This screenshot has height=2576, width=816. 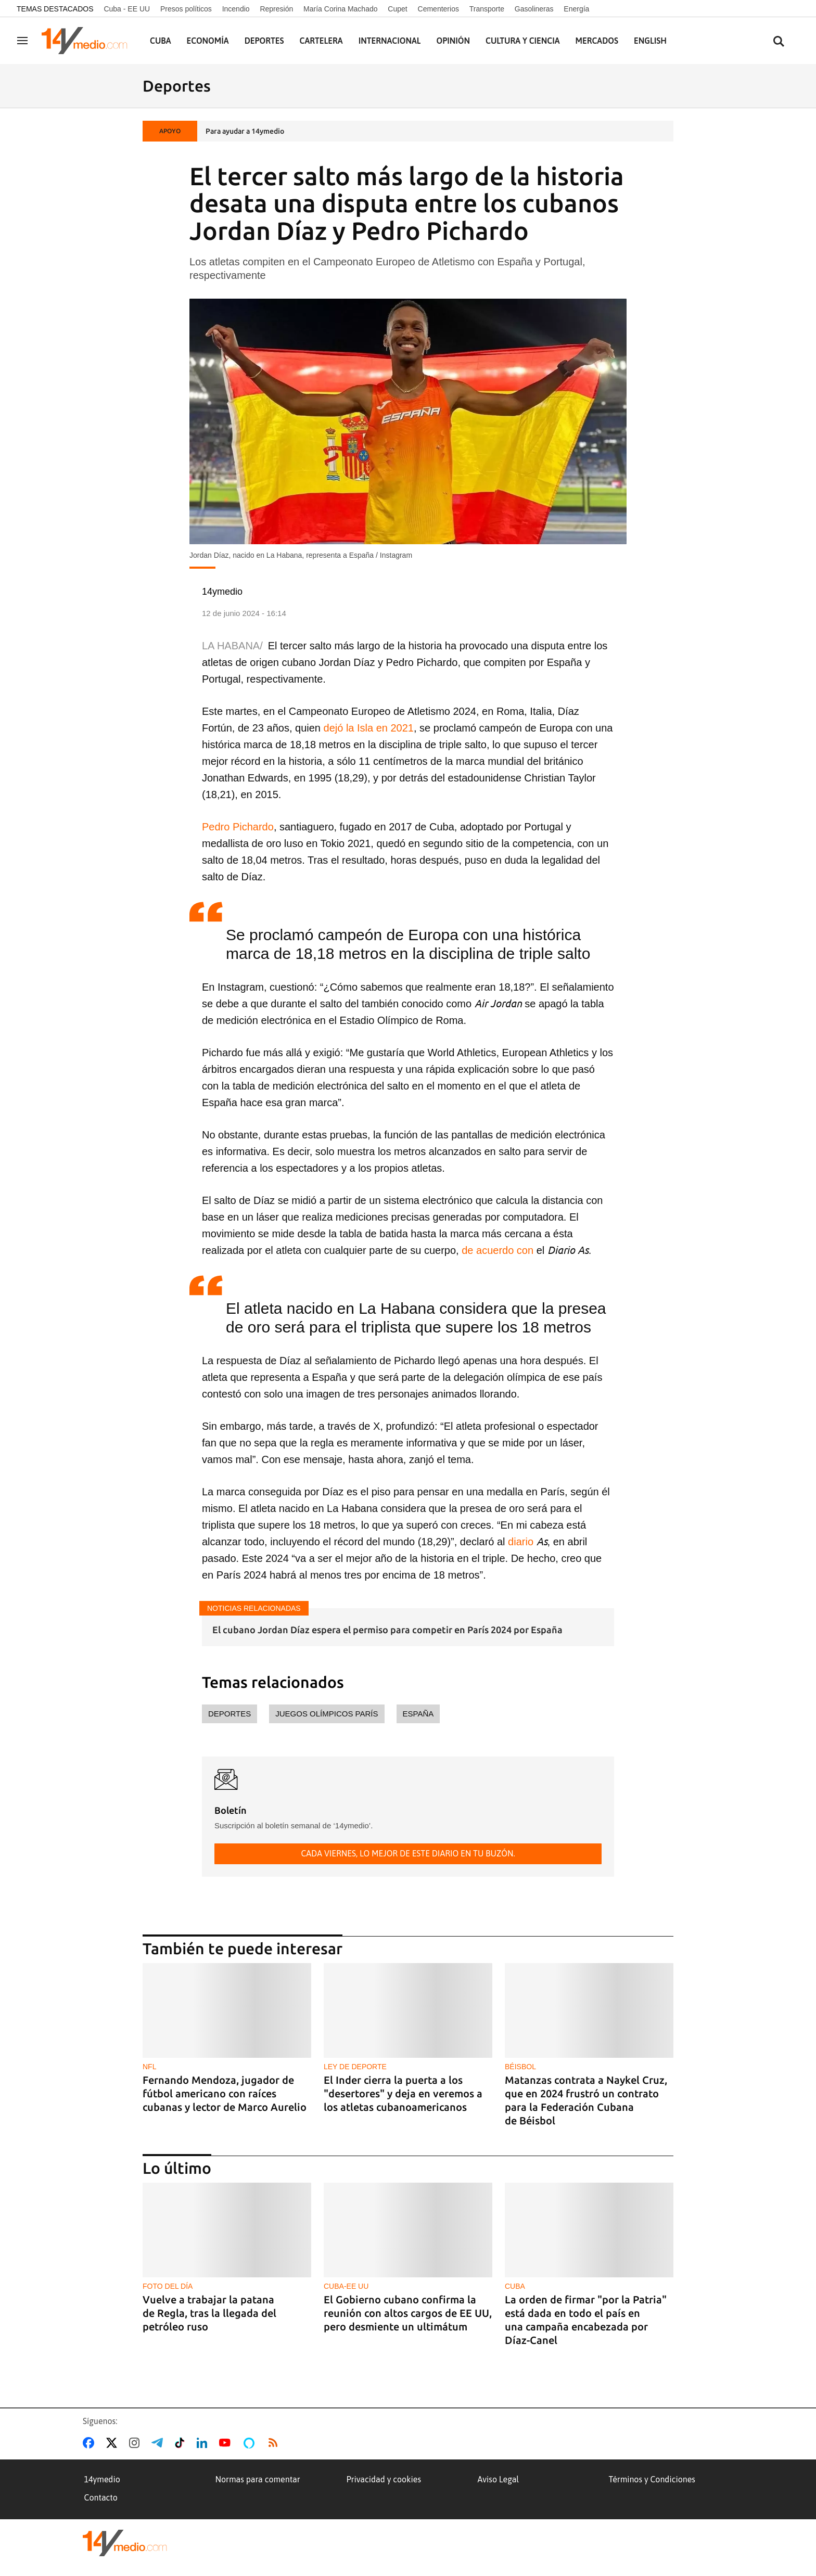 What do you see at coordinates (22, 40) in the screenshot?
I see `[Navegación]` at bounding box center [22, 40].